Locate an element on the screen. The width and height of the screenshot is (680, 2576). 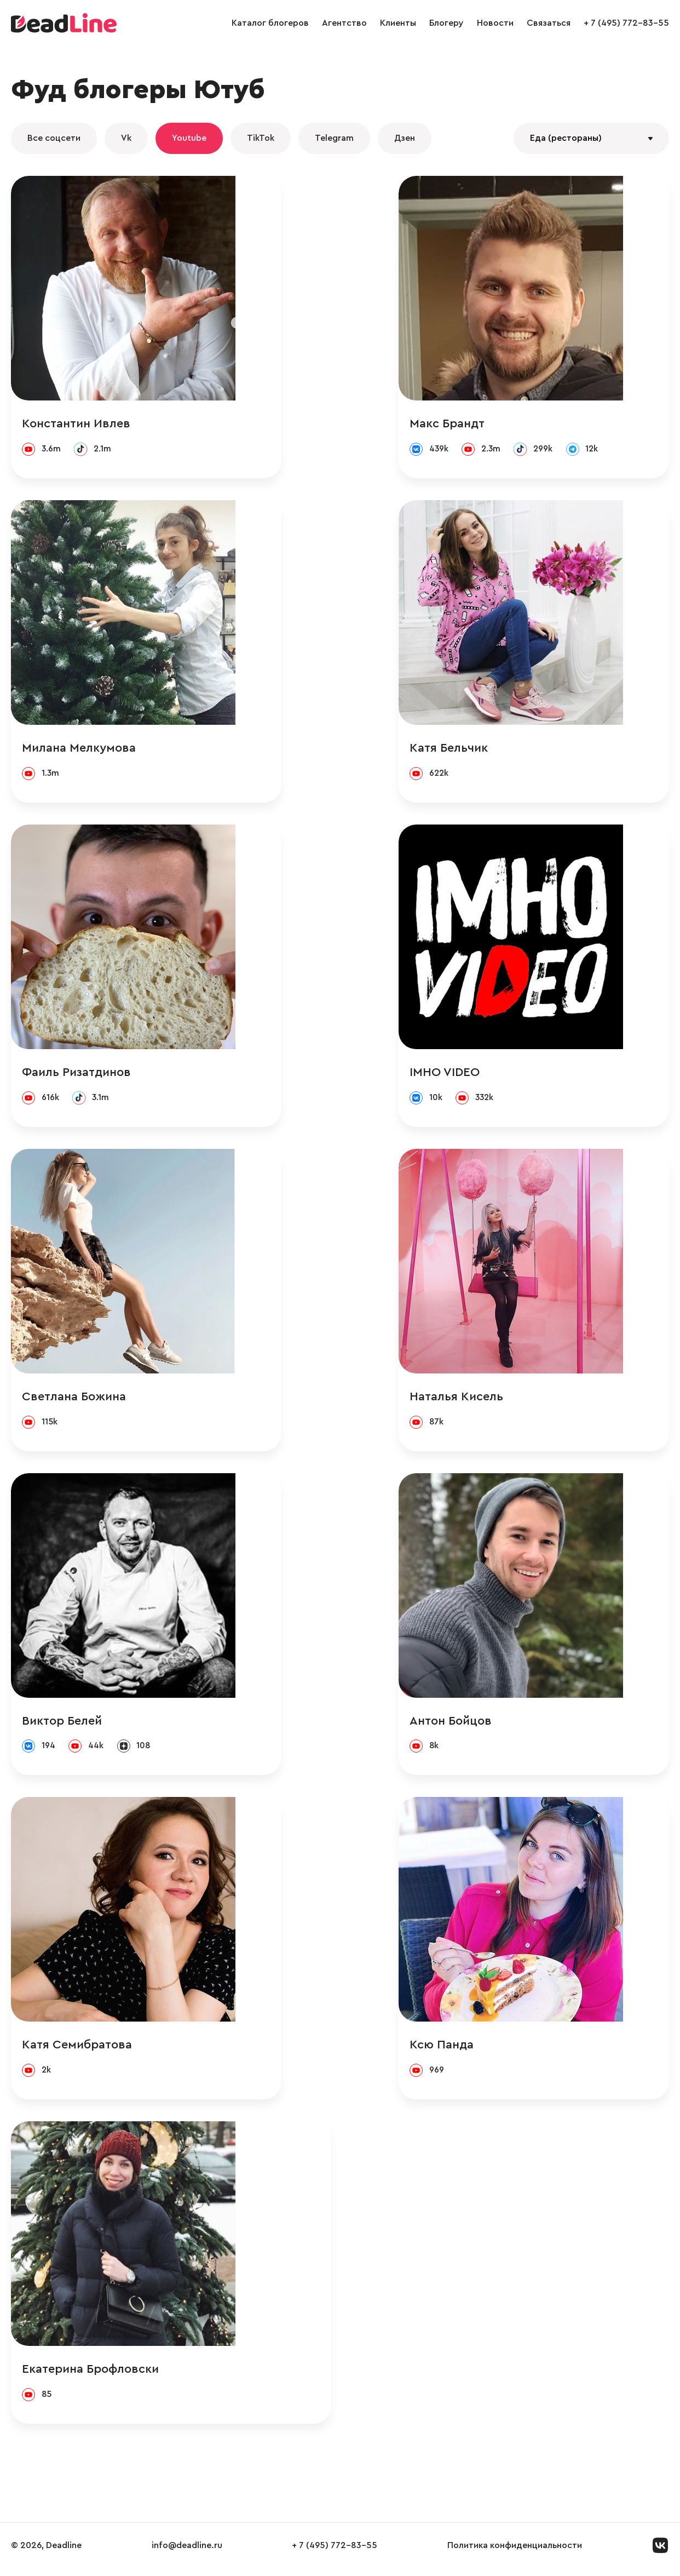
TikTok is located at coordinates (260, 138).